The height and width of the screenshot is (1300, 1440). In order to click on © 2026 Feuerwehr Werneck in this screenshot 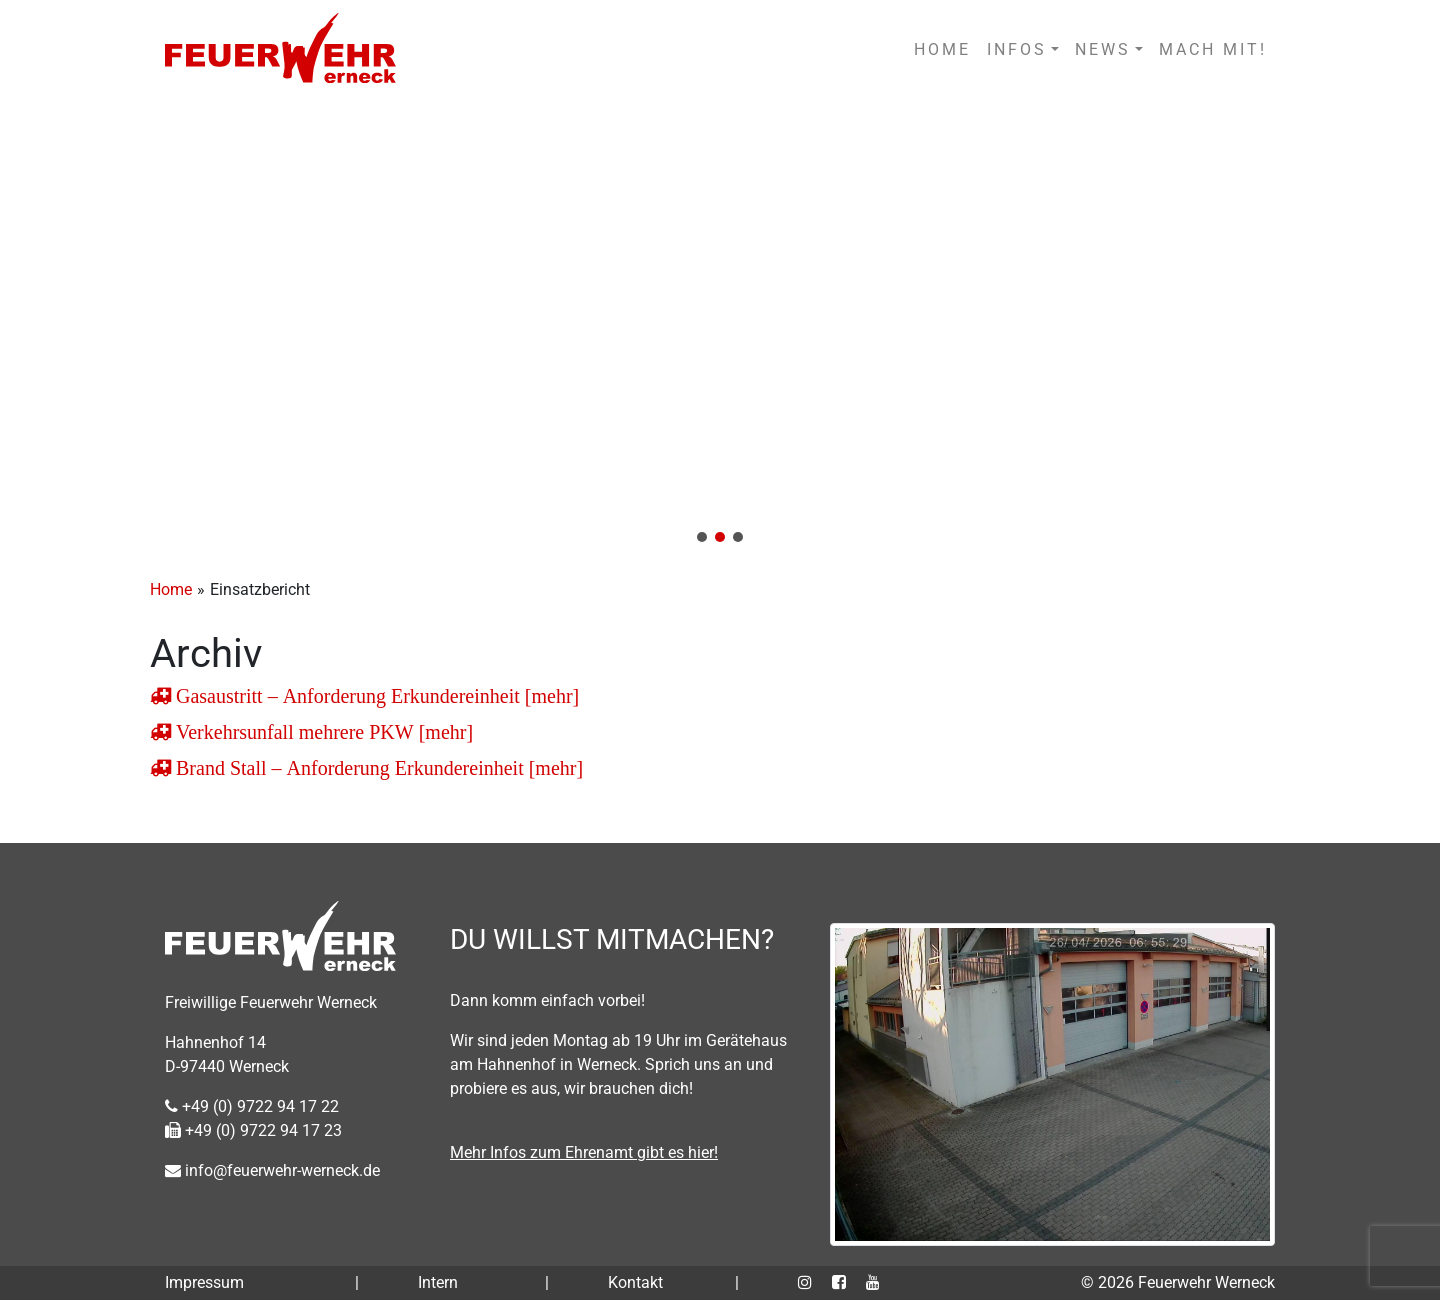, I will do `click(1178, 1282)`.